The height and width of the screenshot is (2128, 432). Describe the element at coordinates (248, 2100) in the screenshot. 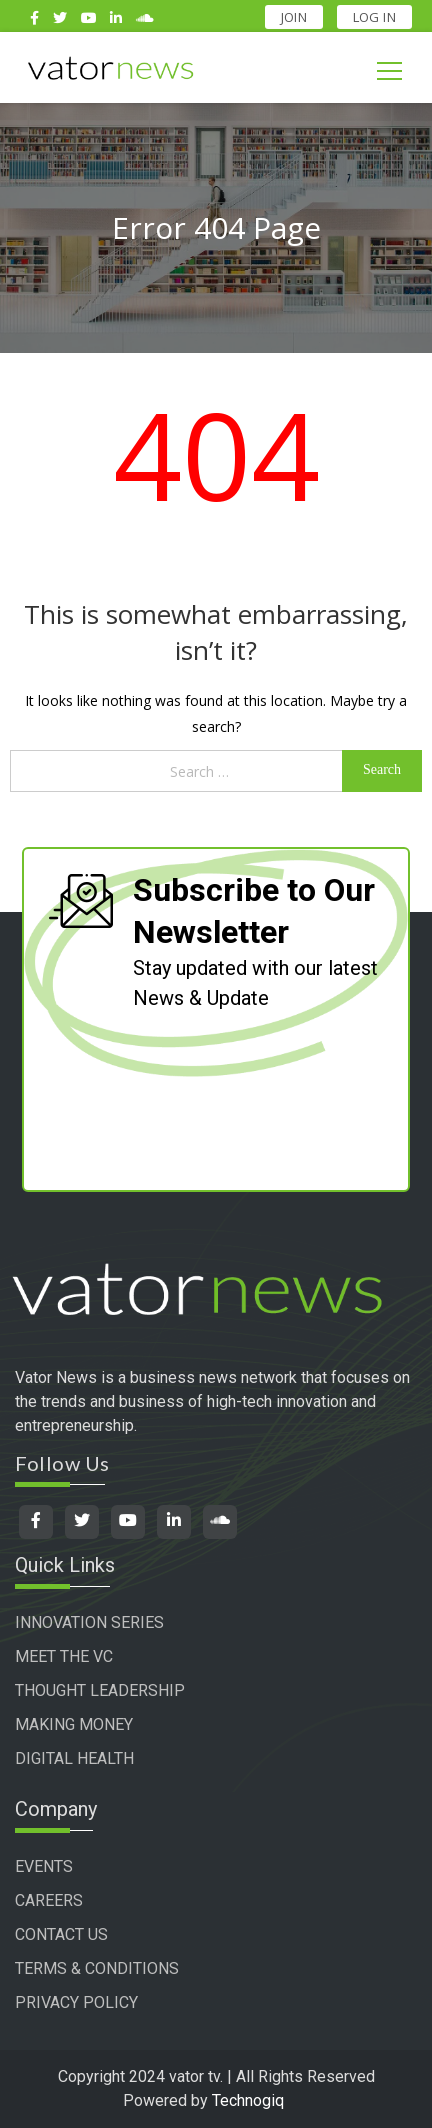

I see `Technogiq` at that location.